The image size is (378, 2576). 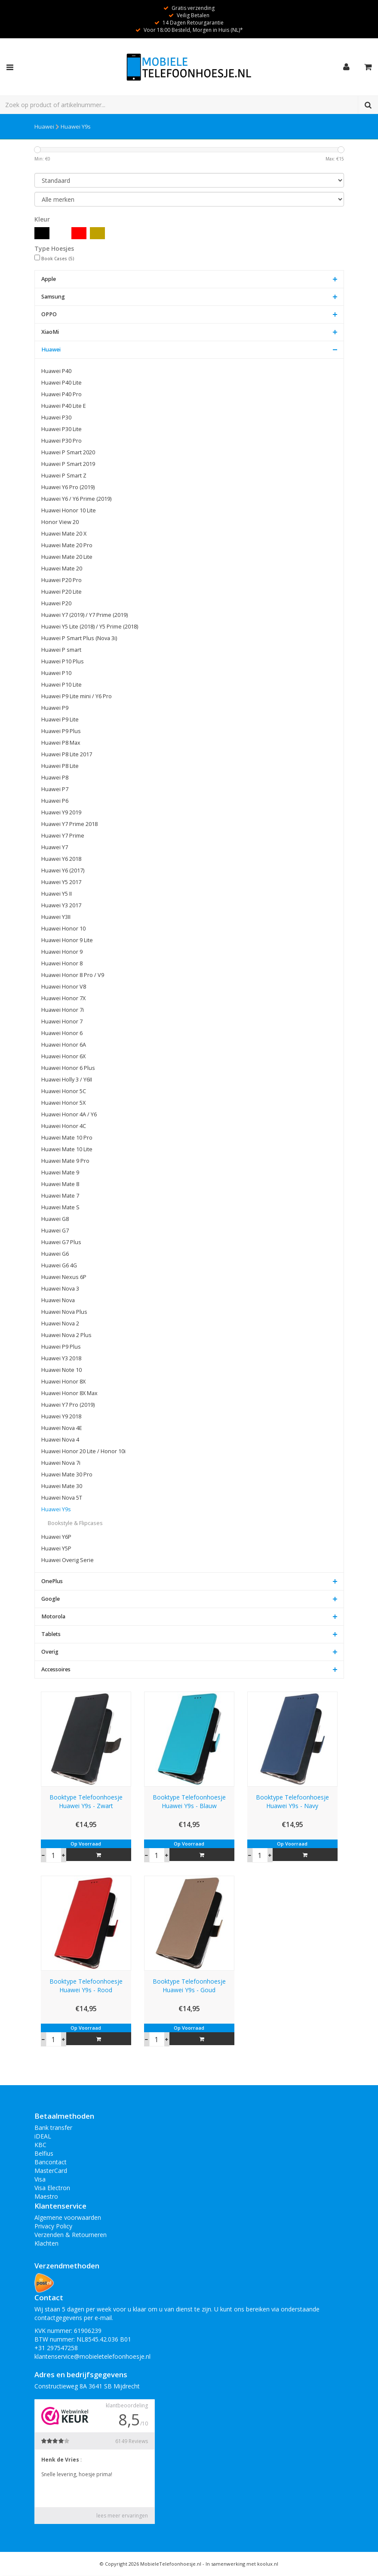 I want to click on Huawei P Smart 2019, so click(x=68, y=464).